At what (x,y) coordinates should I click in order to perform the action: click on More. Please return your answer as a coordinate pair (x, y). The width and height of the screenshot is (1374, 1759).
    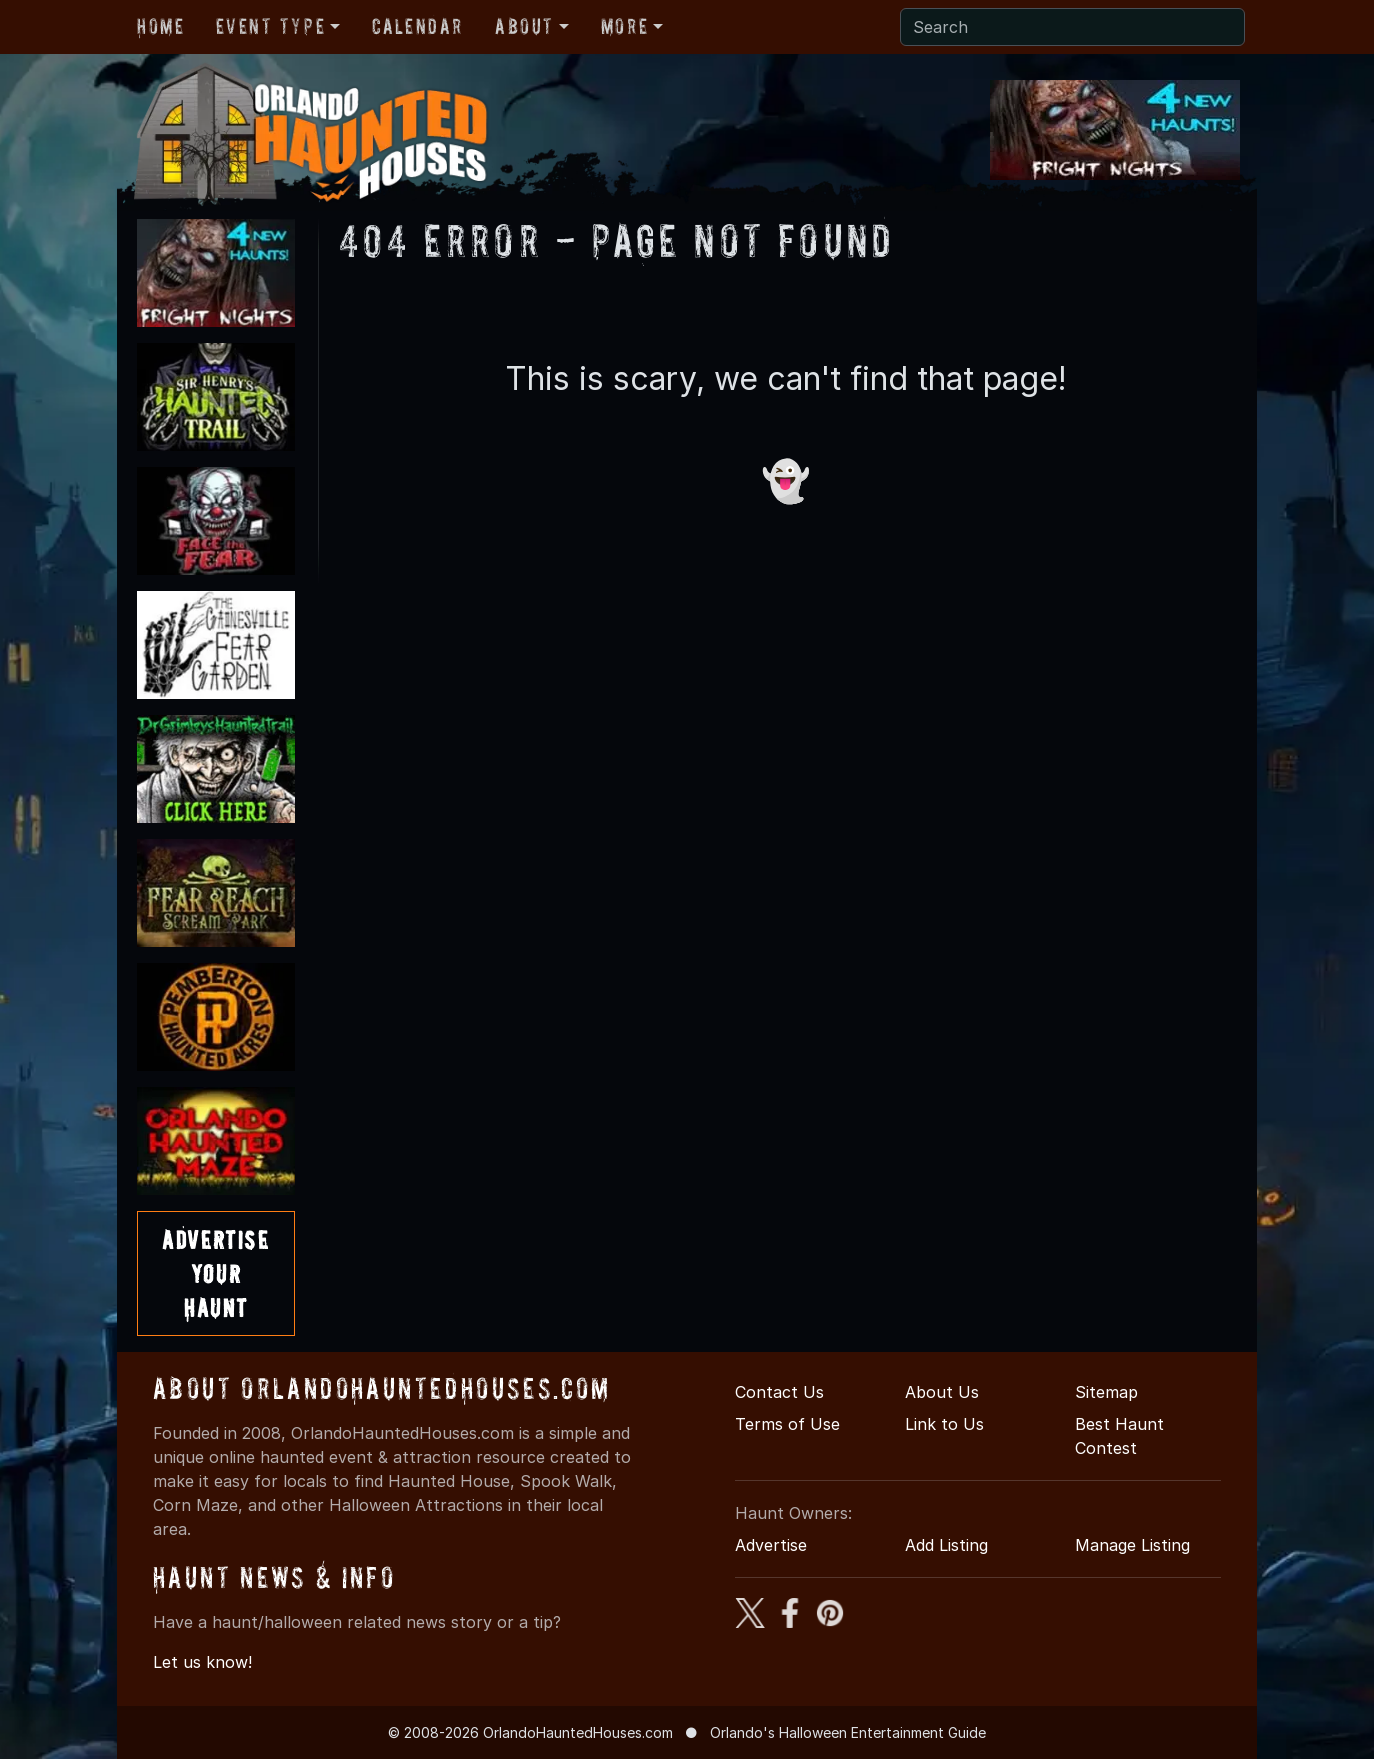
    Looking at the image, I should click on (624, 26).